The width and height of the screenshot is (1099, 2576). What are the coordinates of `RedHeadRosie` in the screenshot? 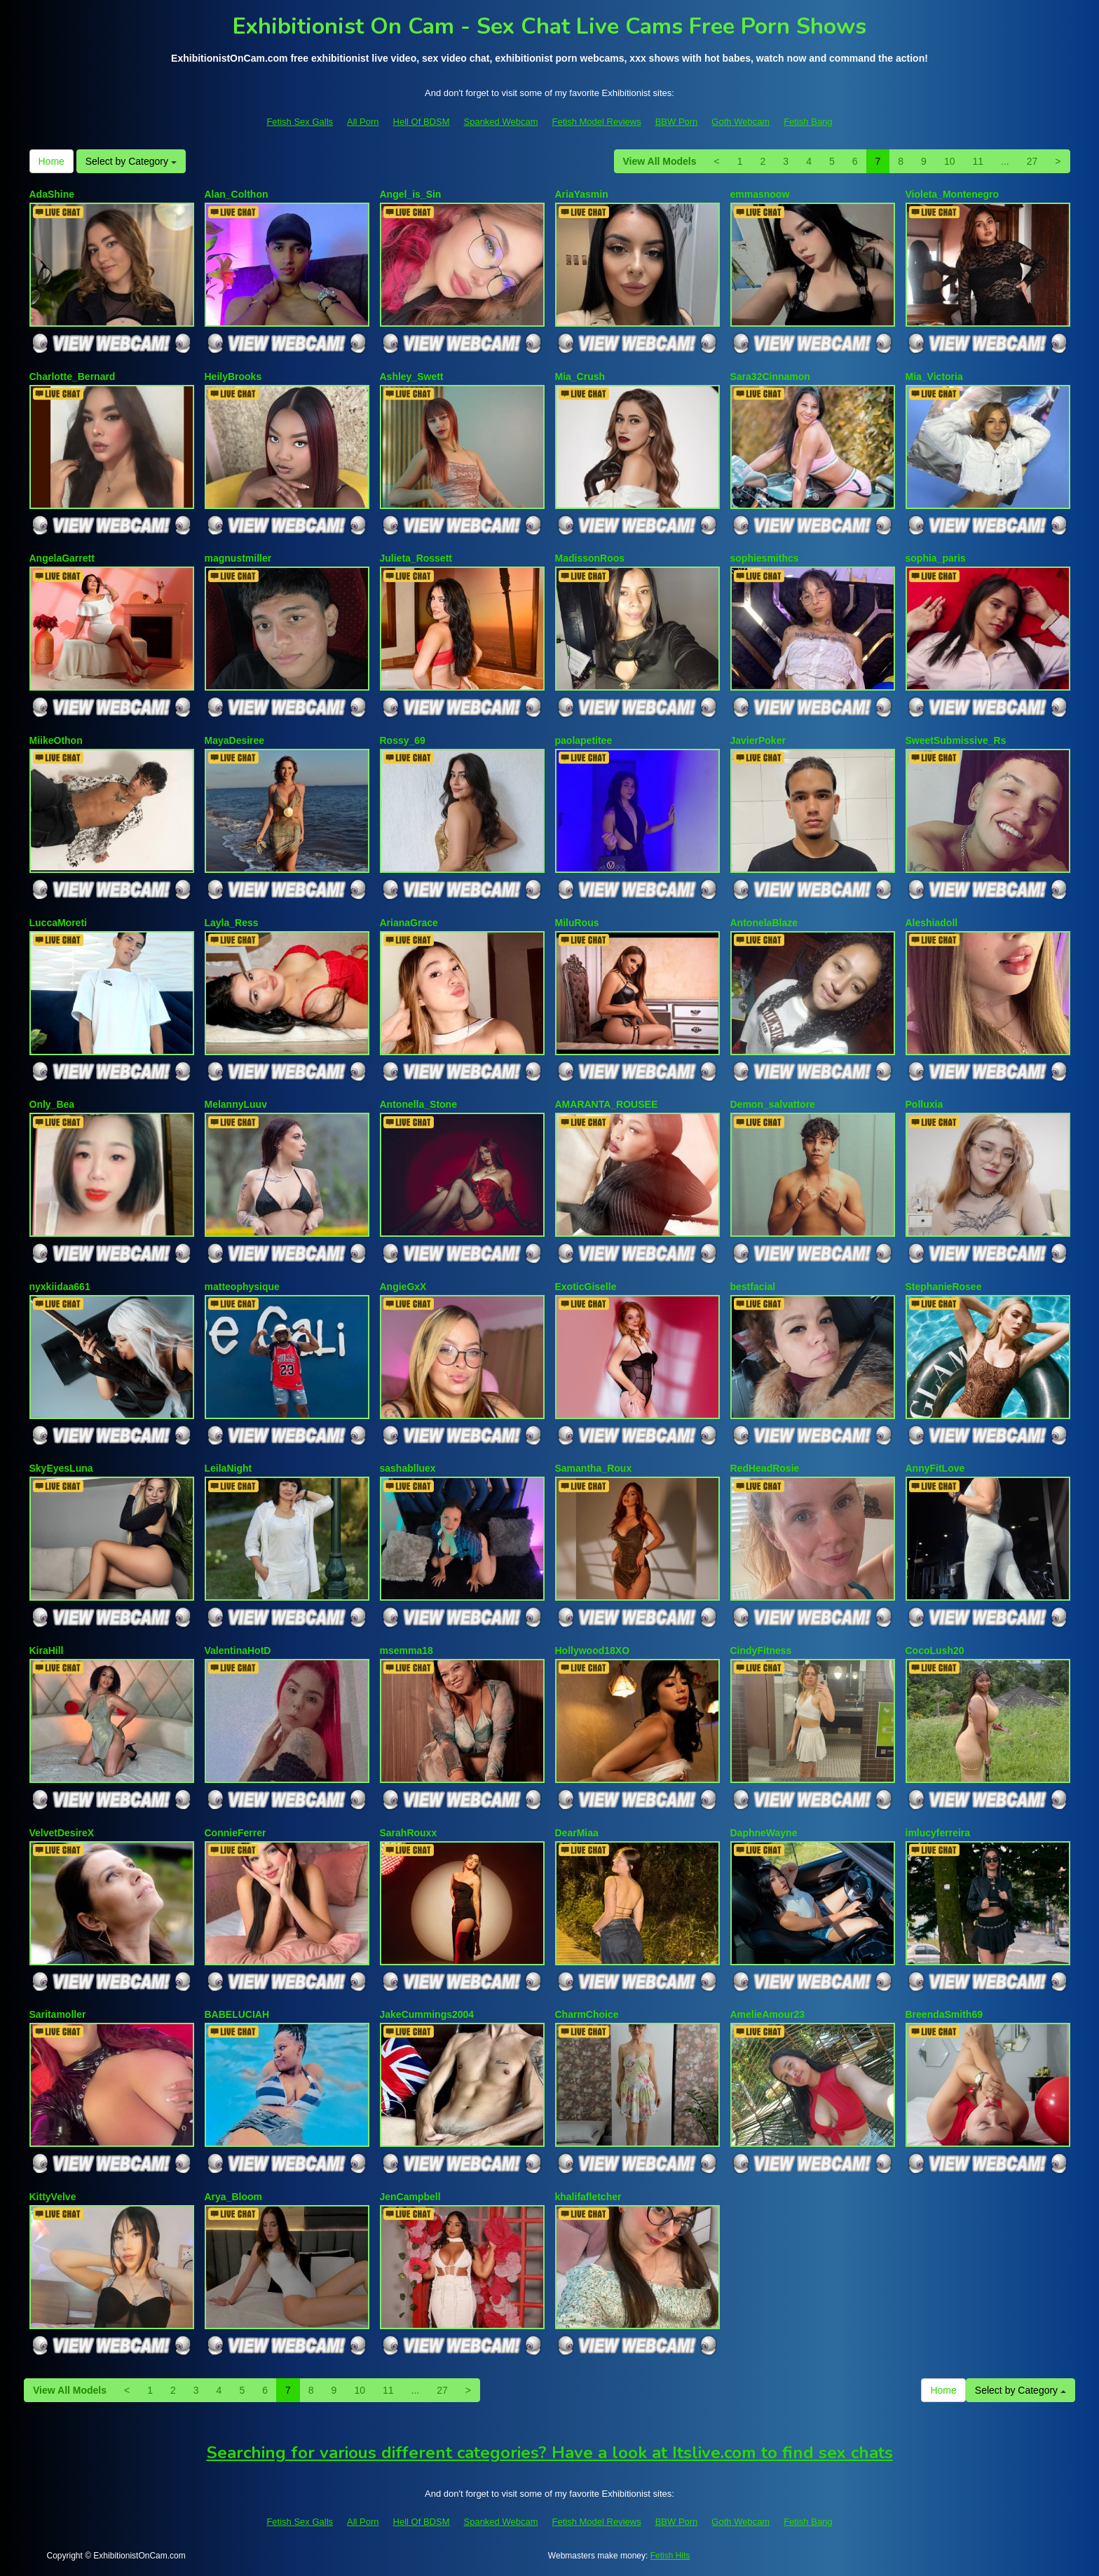 It's located at (765, 1468).